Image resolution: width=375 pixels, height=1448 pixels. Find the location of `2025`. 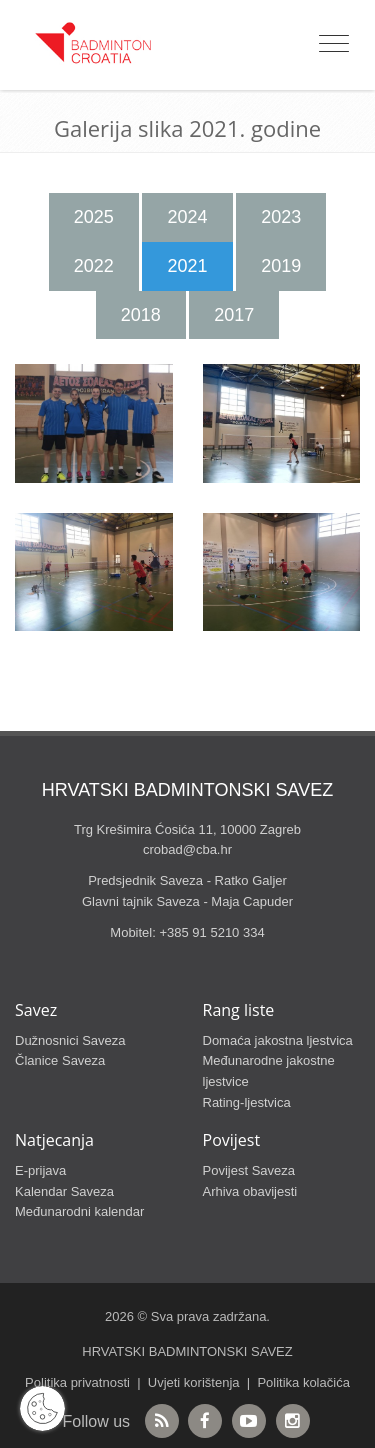

2025 is located at coordinates (94, 217).